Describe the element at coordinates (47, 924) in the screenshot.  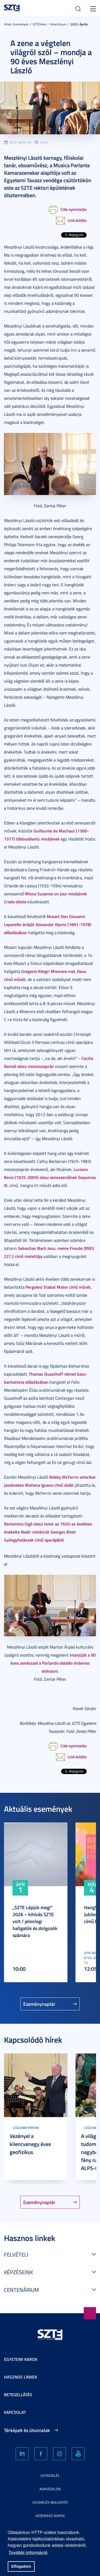
I see `Mozart Don Giovanni Leporello-áriáját Alexander Kipnis (1891-1978) előadásában` at that location.